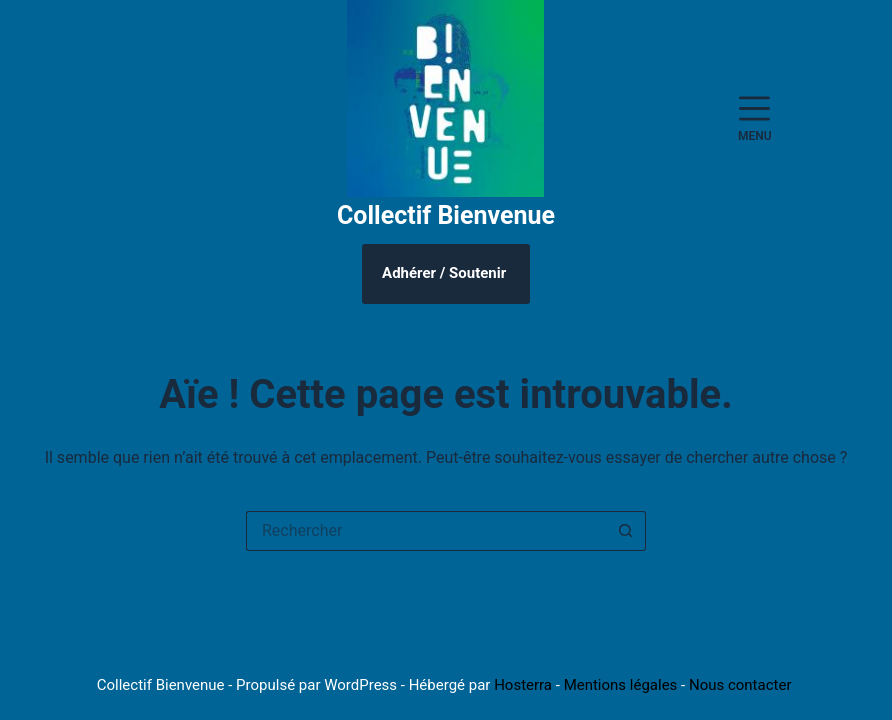 The image size is (892, 720). I want to click on [Rechercher…], so click(426, 531).